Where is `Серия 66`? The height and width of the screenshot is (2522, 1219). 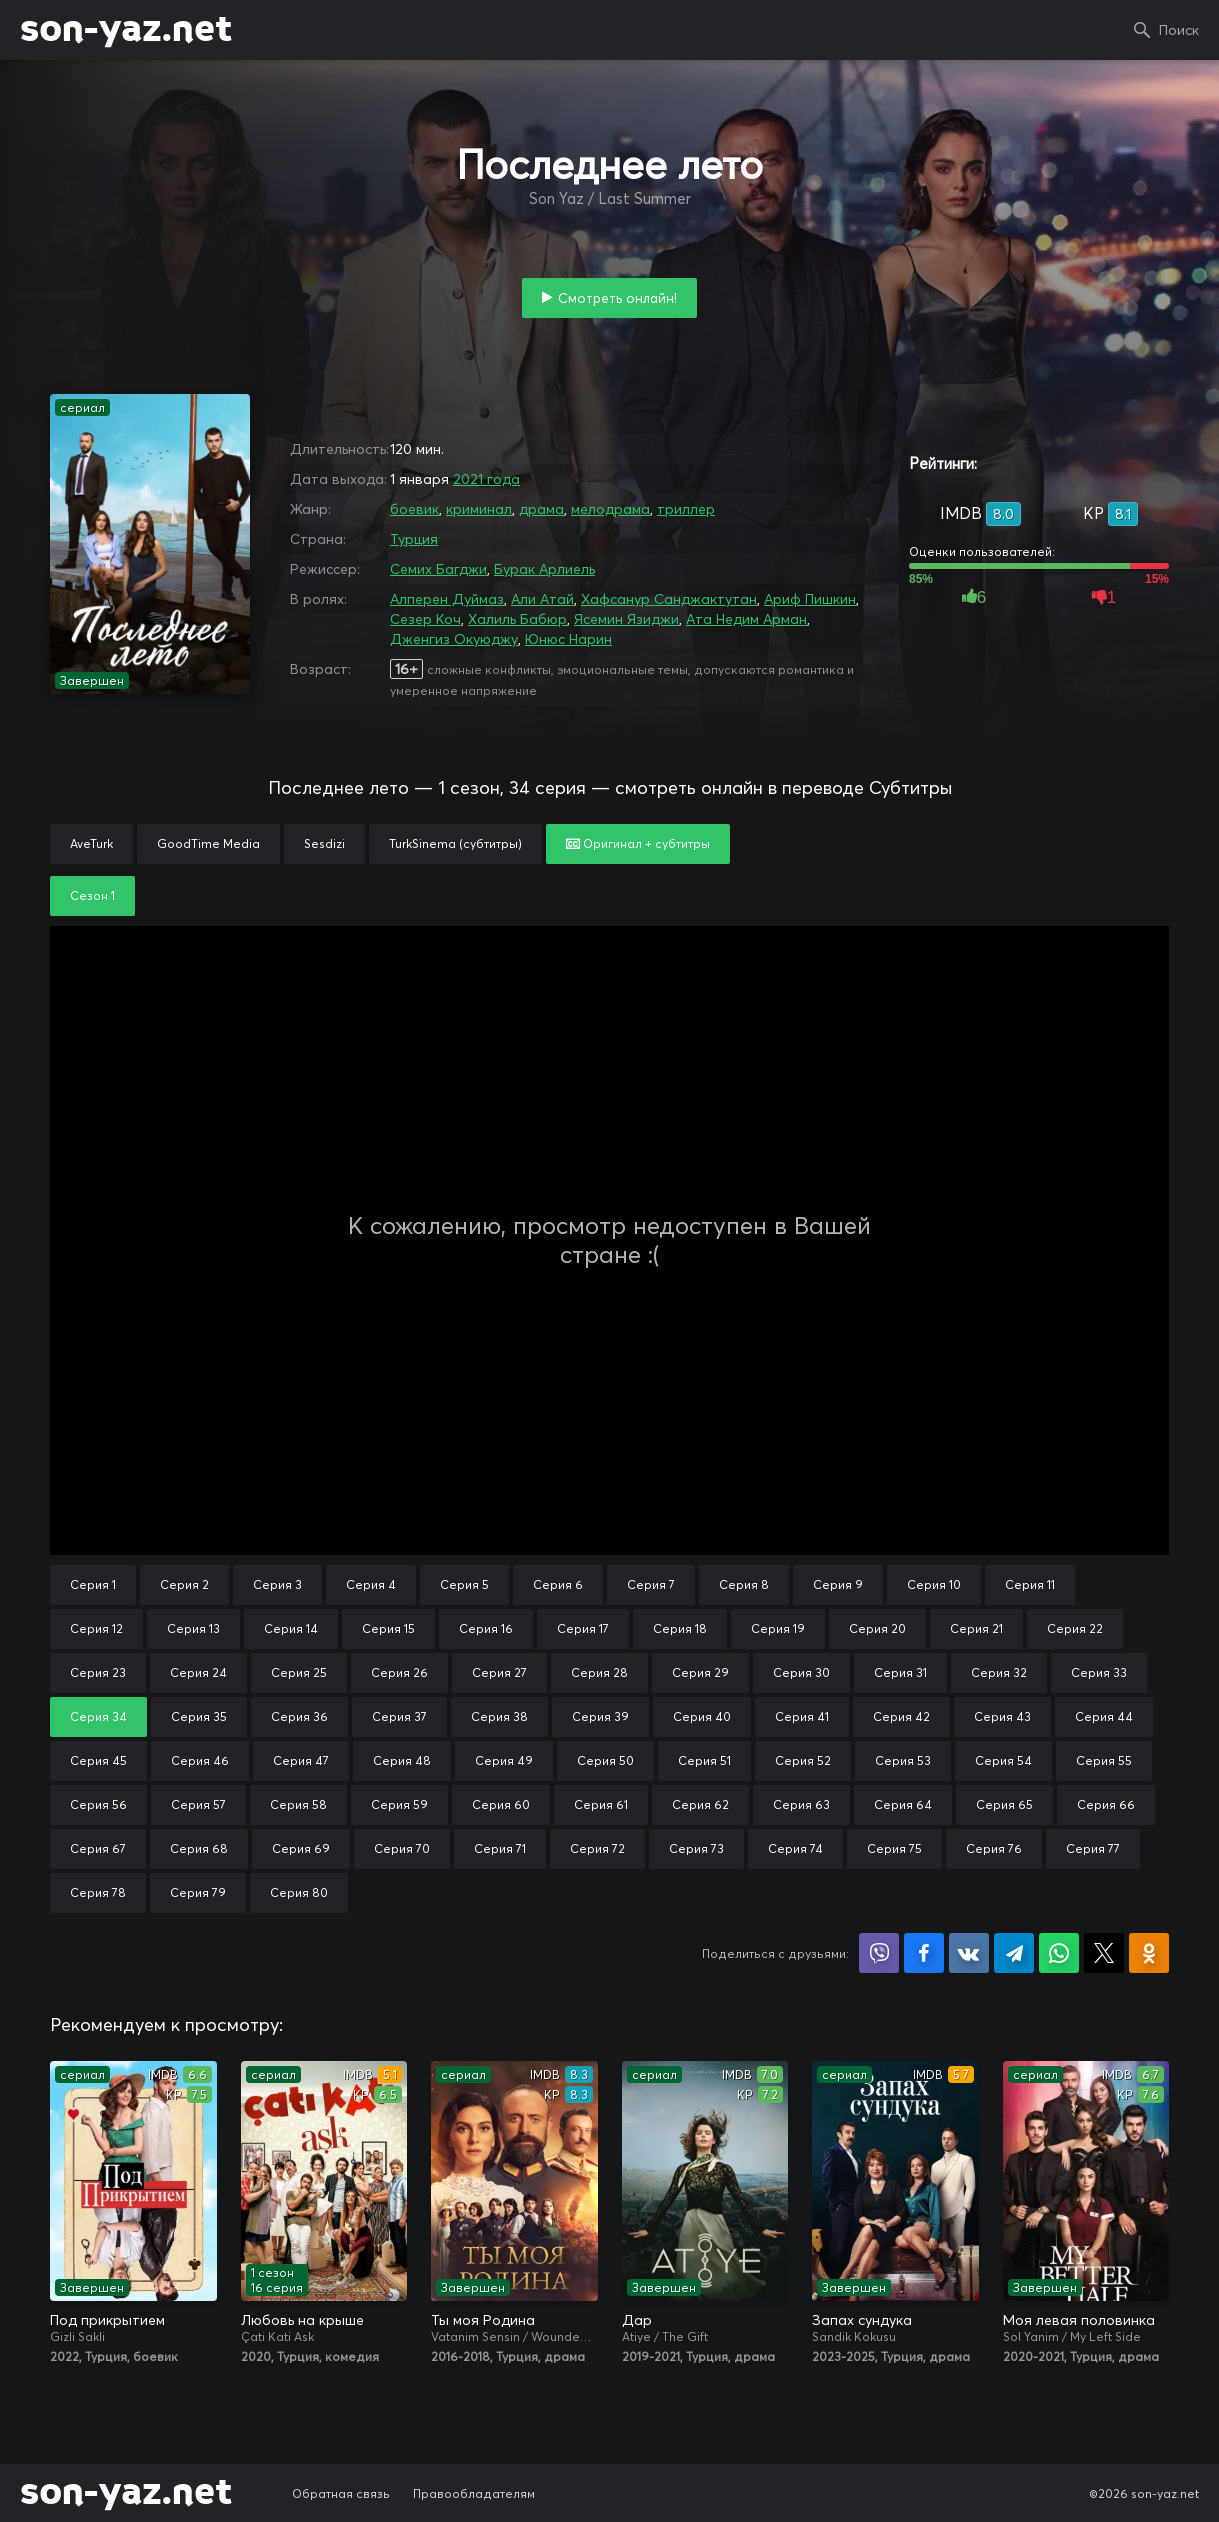
Серия 66 is located at coordinates (1106, 1804).